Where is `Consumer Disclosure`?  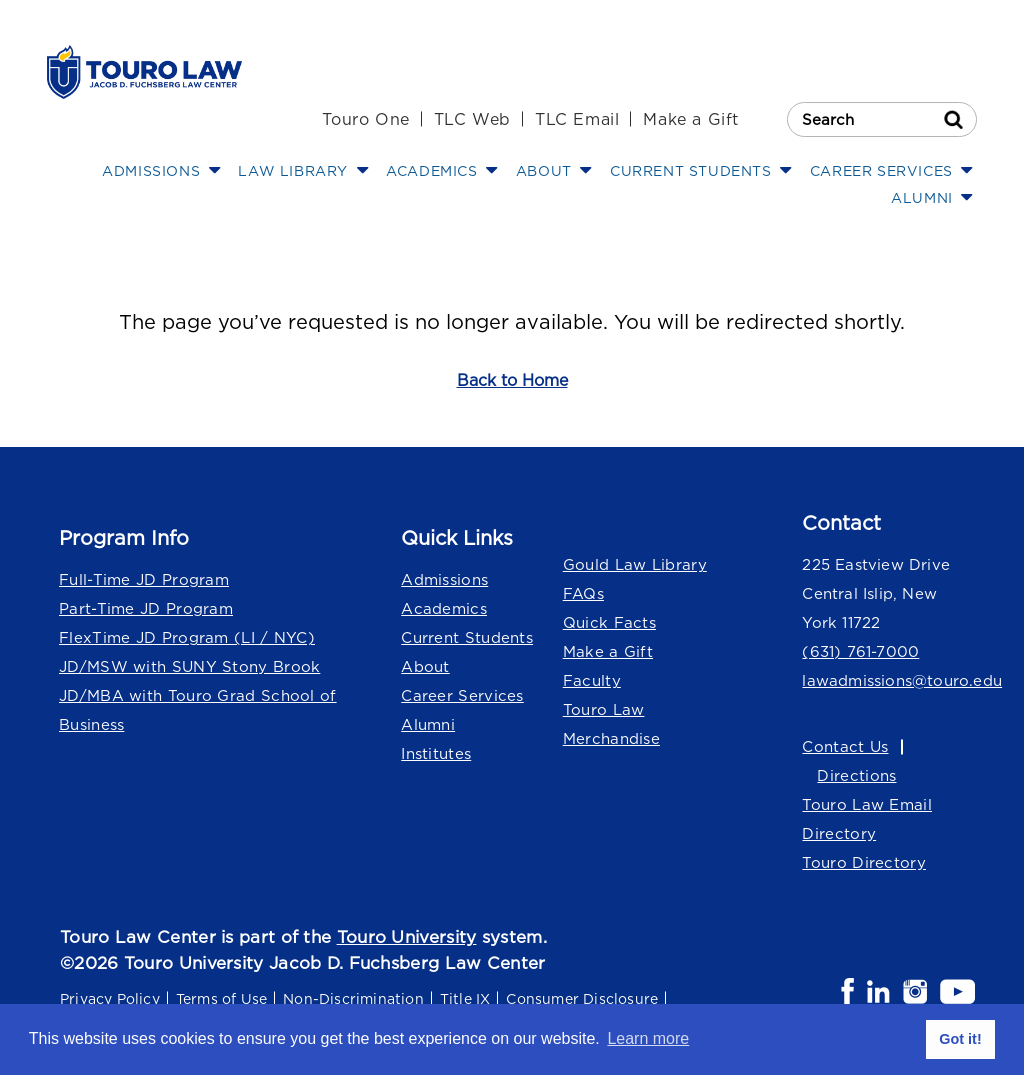
Consumer Disclosure is located at coordinates (582, 998).